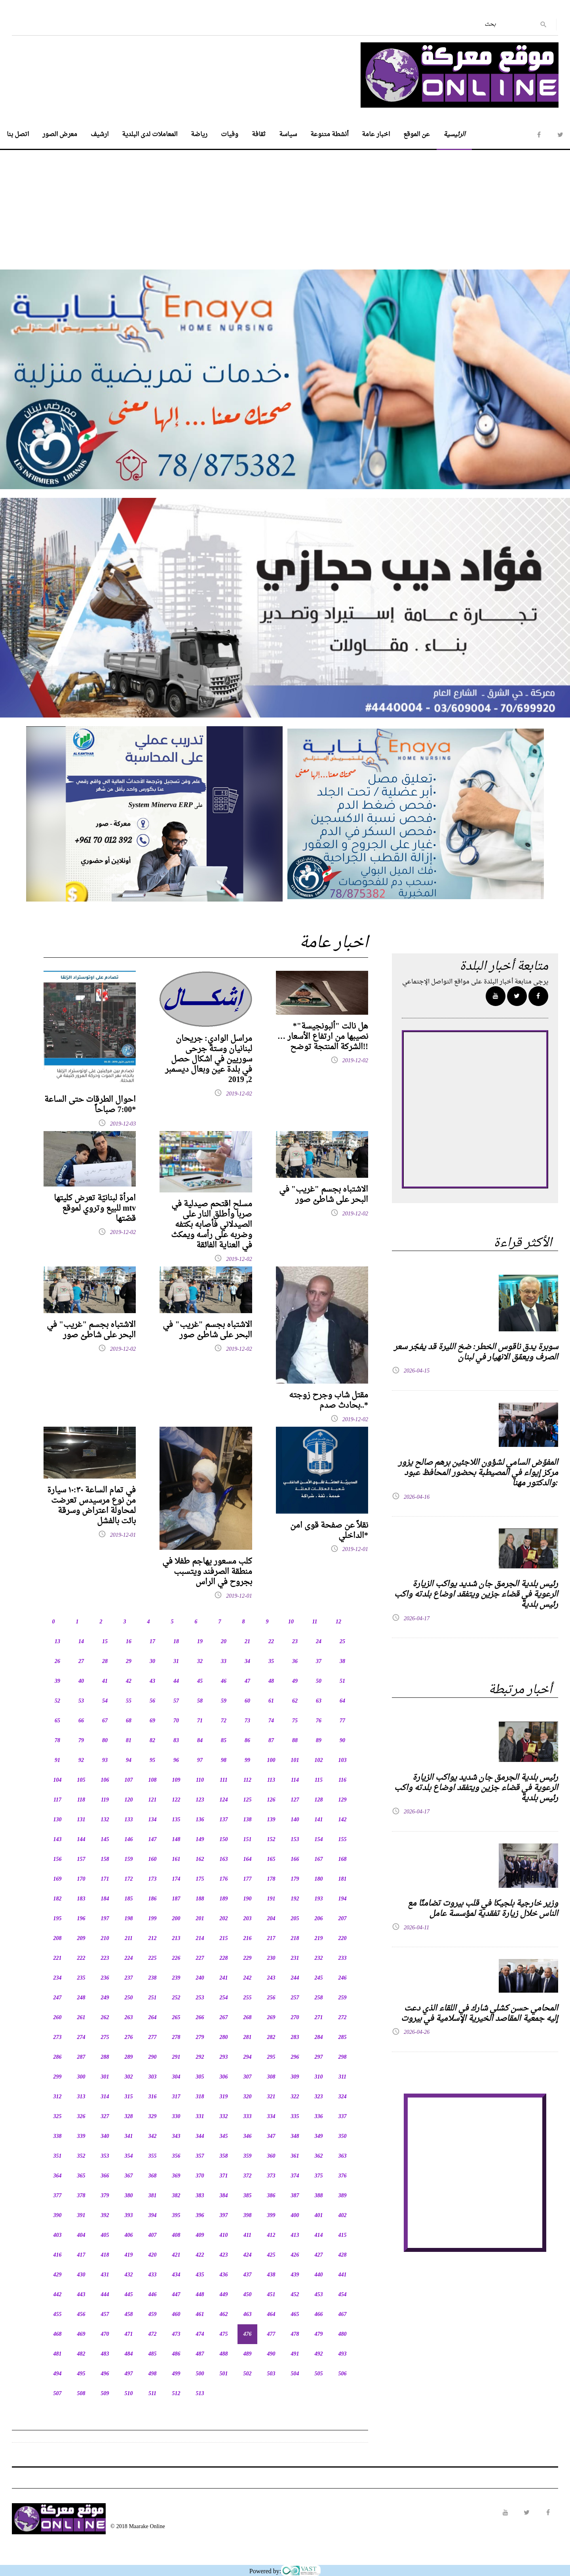 Image resolution: width=570 pixels, height=2576 pixels. I want to click on 435, so click(200, 2275).